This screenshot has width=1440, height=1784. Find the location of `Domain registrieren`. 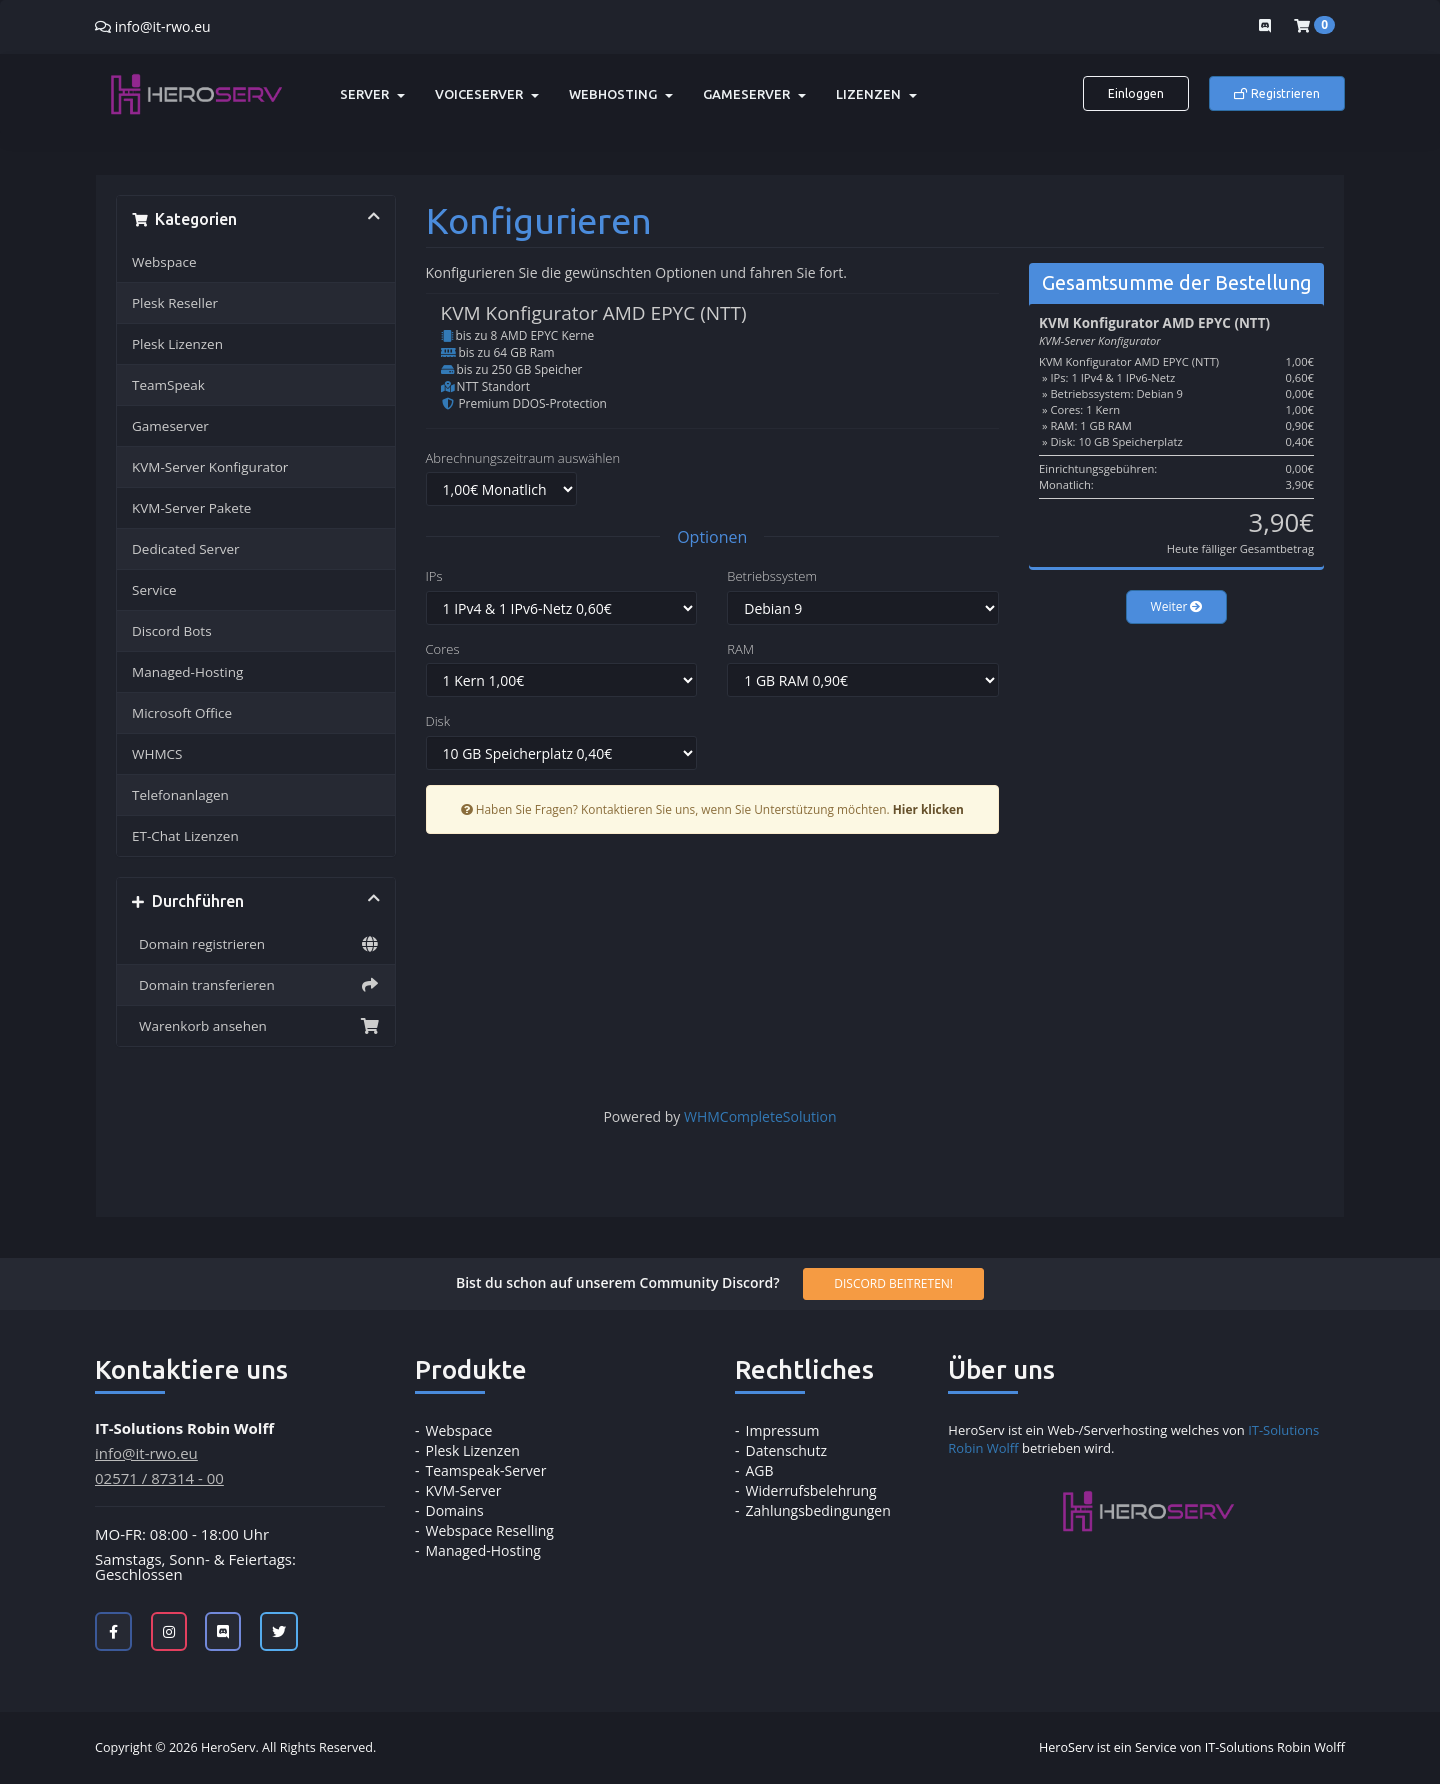

Domain registrieren is located at coordinates (256, 944).